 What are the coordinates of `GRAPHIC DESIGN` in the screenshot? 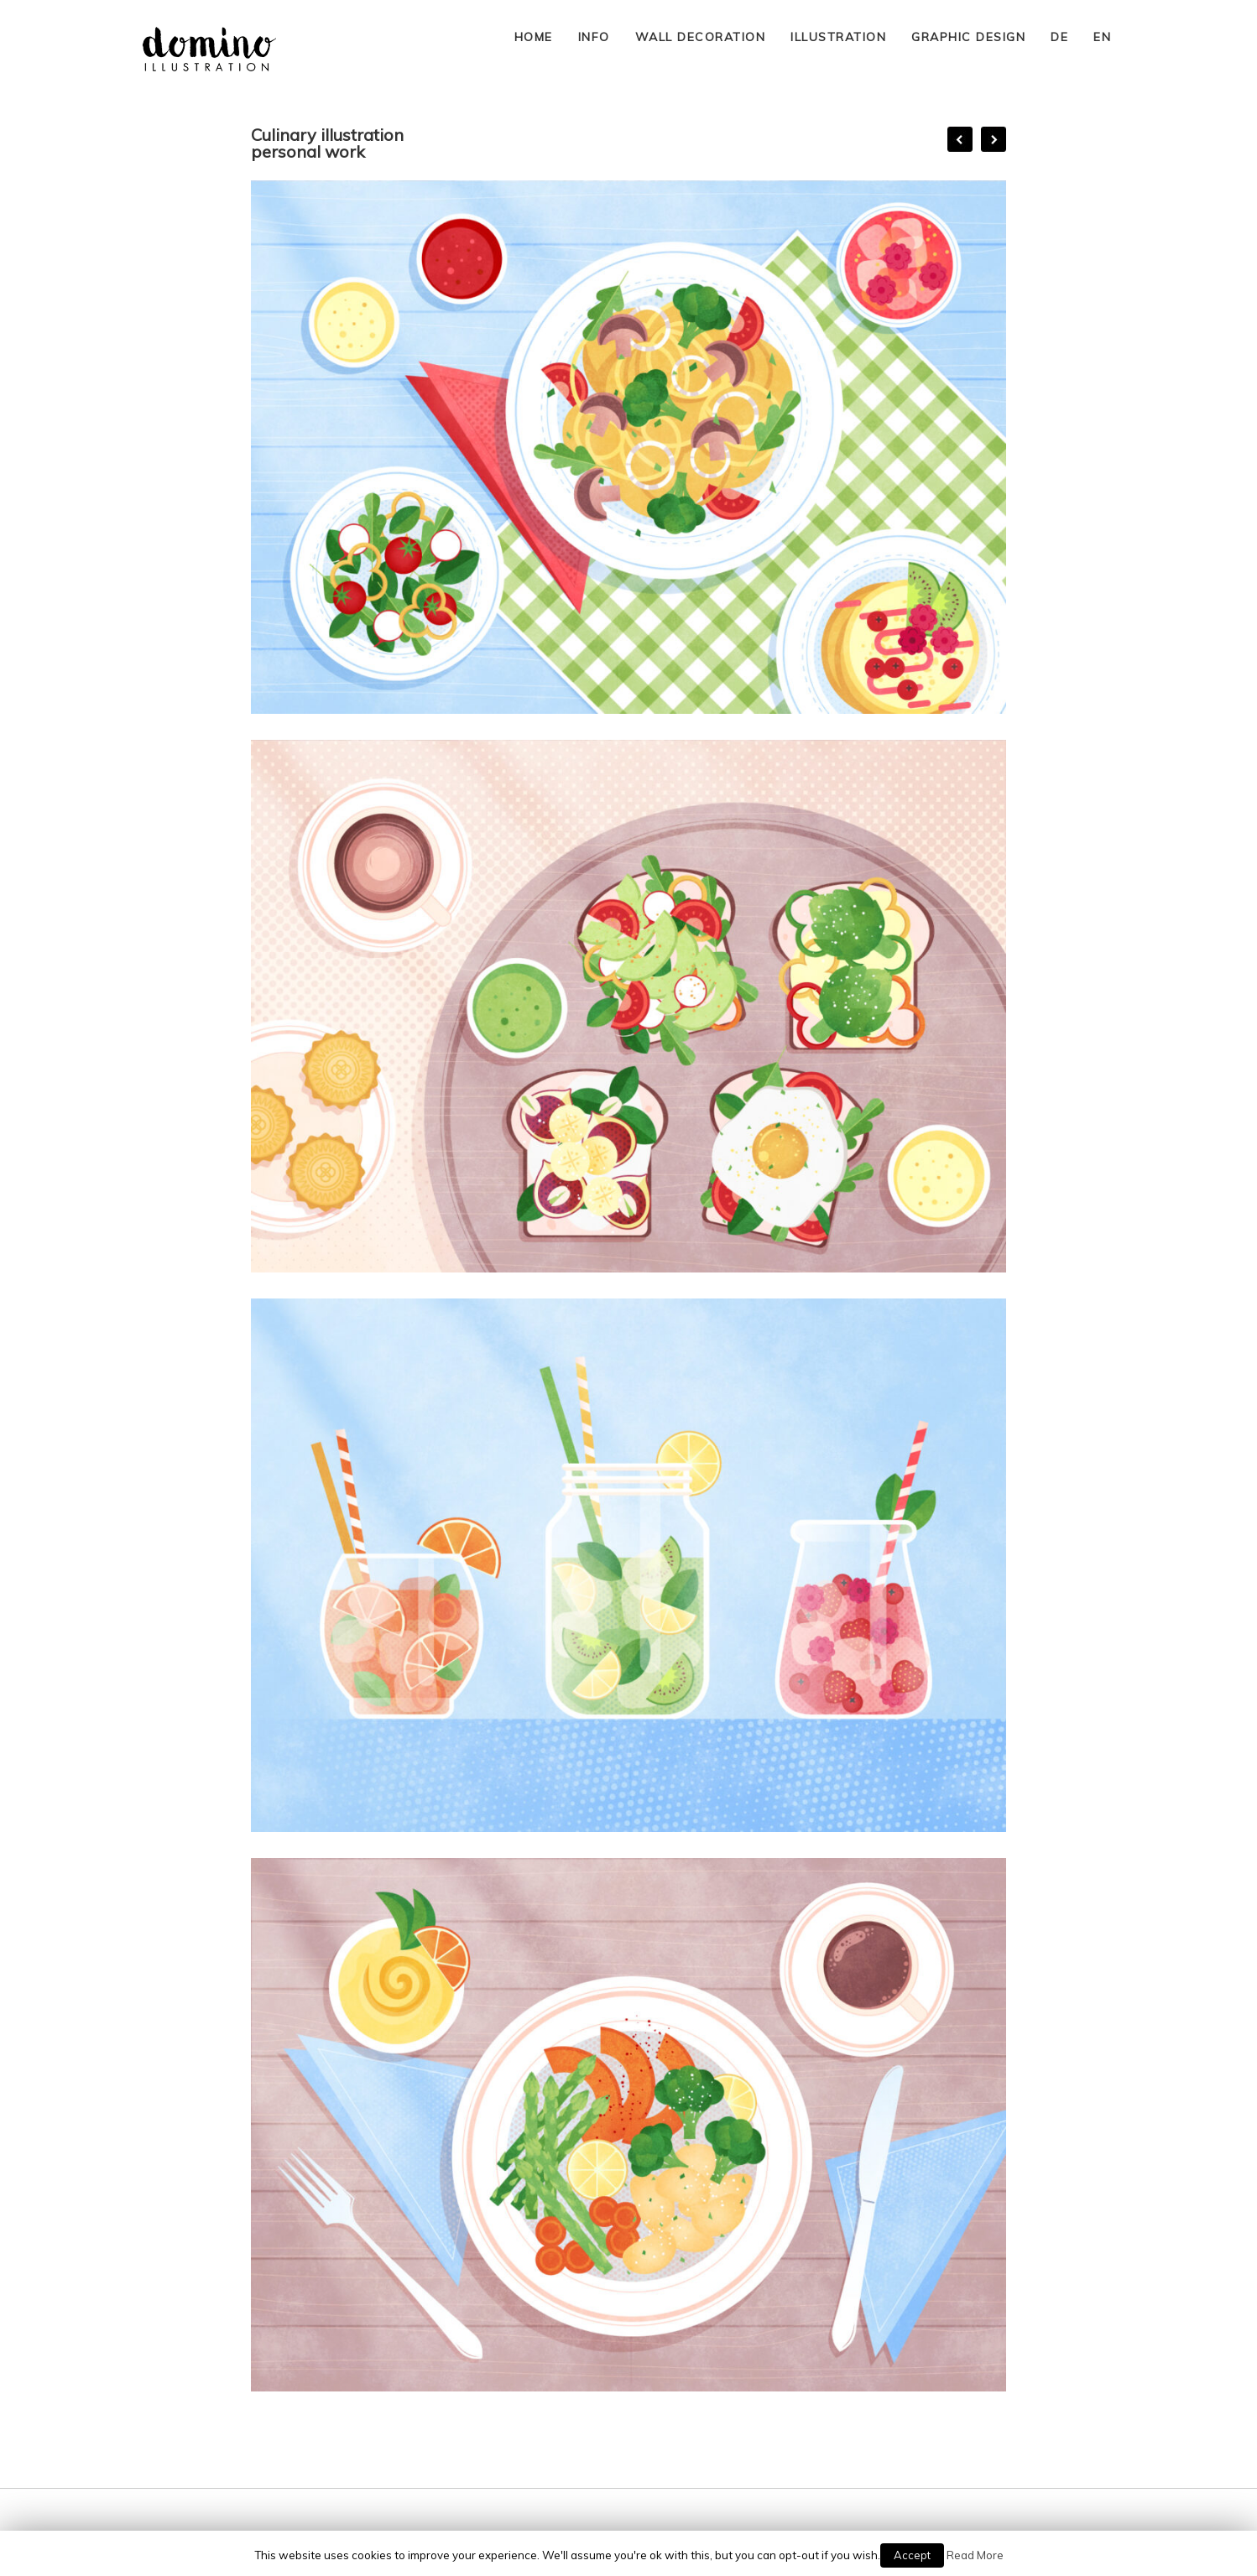 It's located at (968, 36).